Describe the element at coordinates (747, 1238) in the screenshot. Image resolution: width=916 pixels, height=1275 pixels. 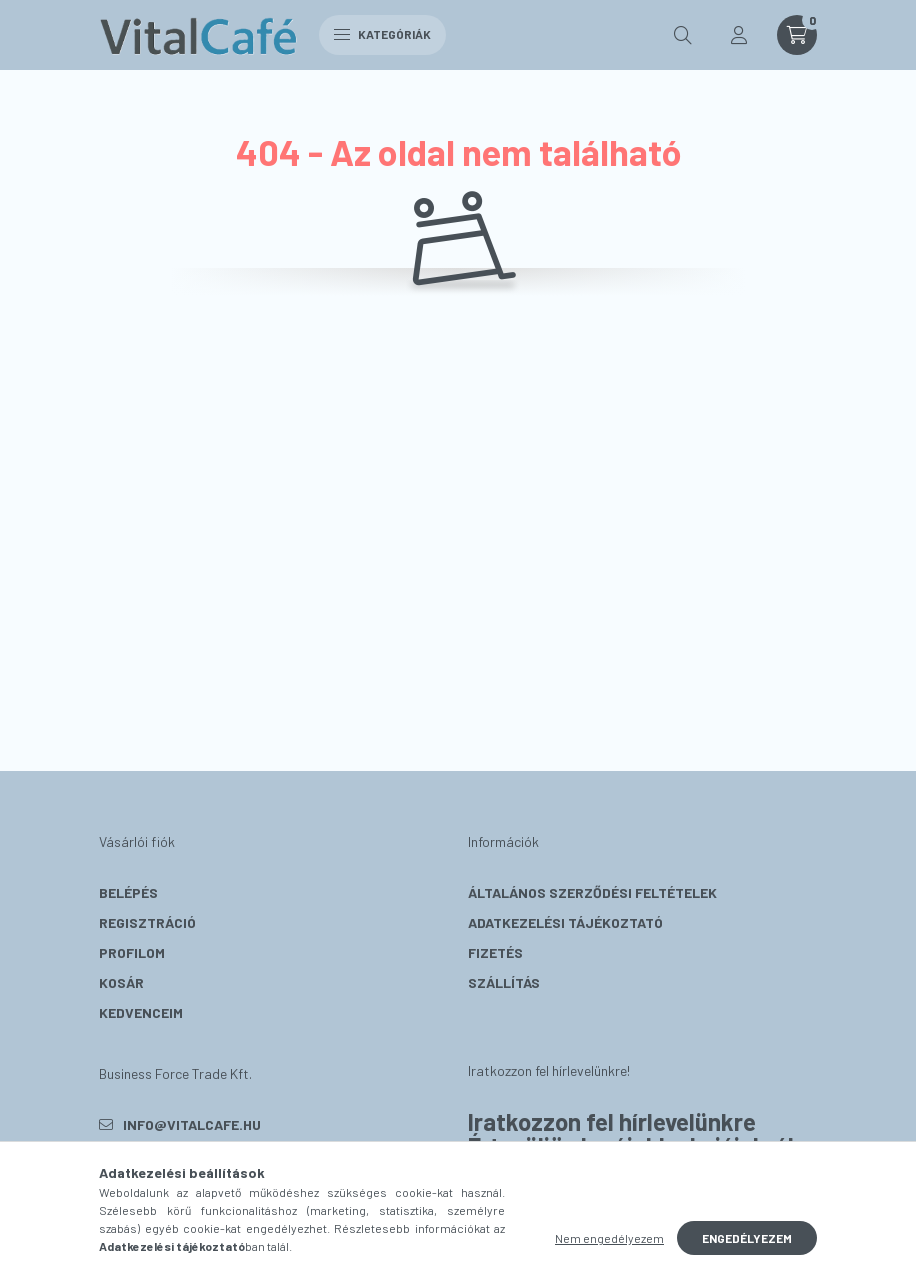
I see `Engedélyezem` at that location.